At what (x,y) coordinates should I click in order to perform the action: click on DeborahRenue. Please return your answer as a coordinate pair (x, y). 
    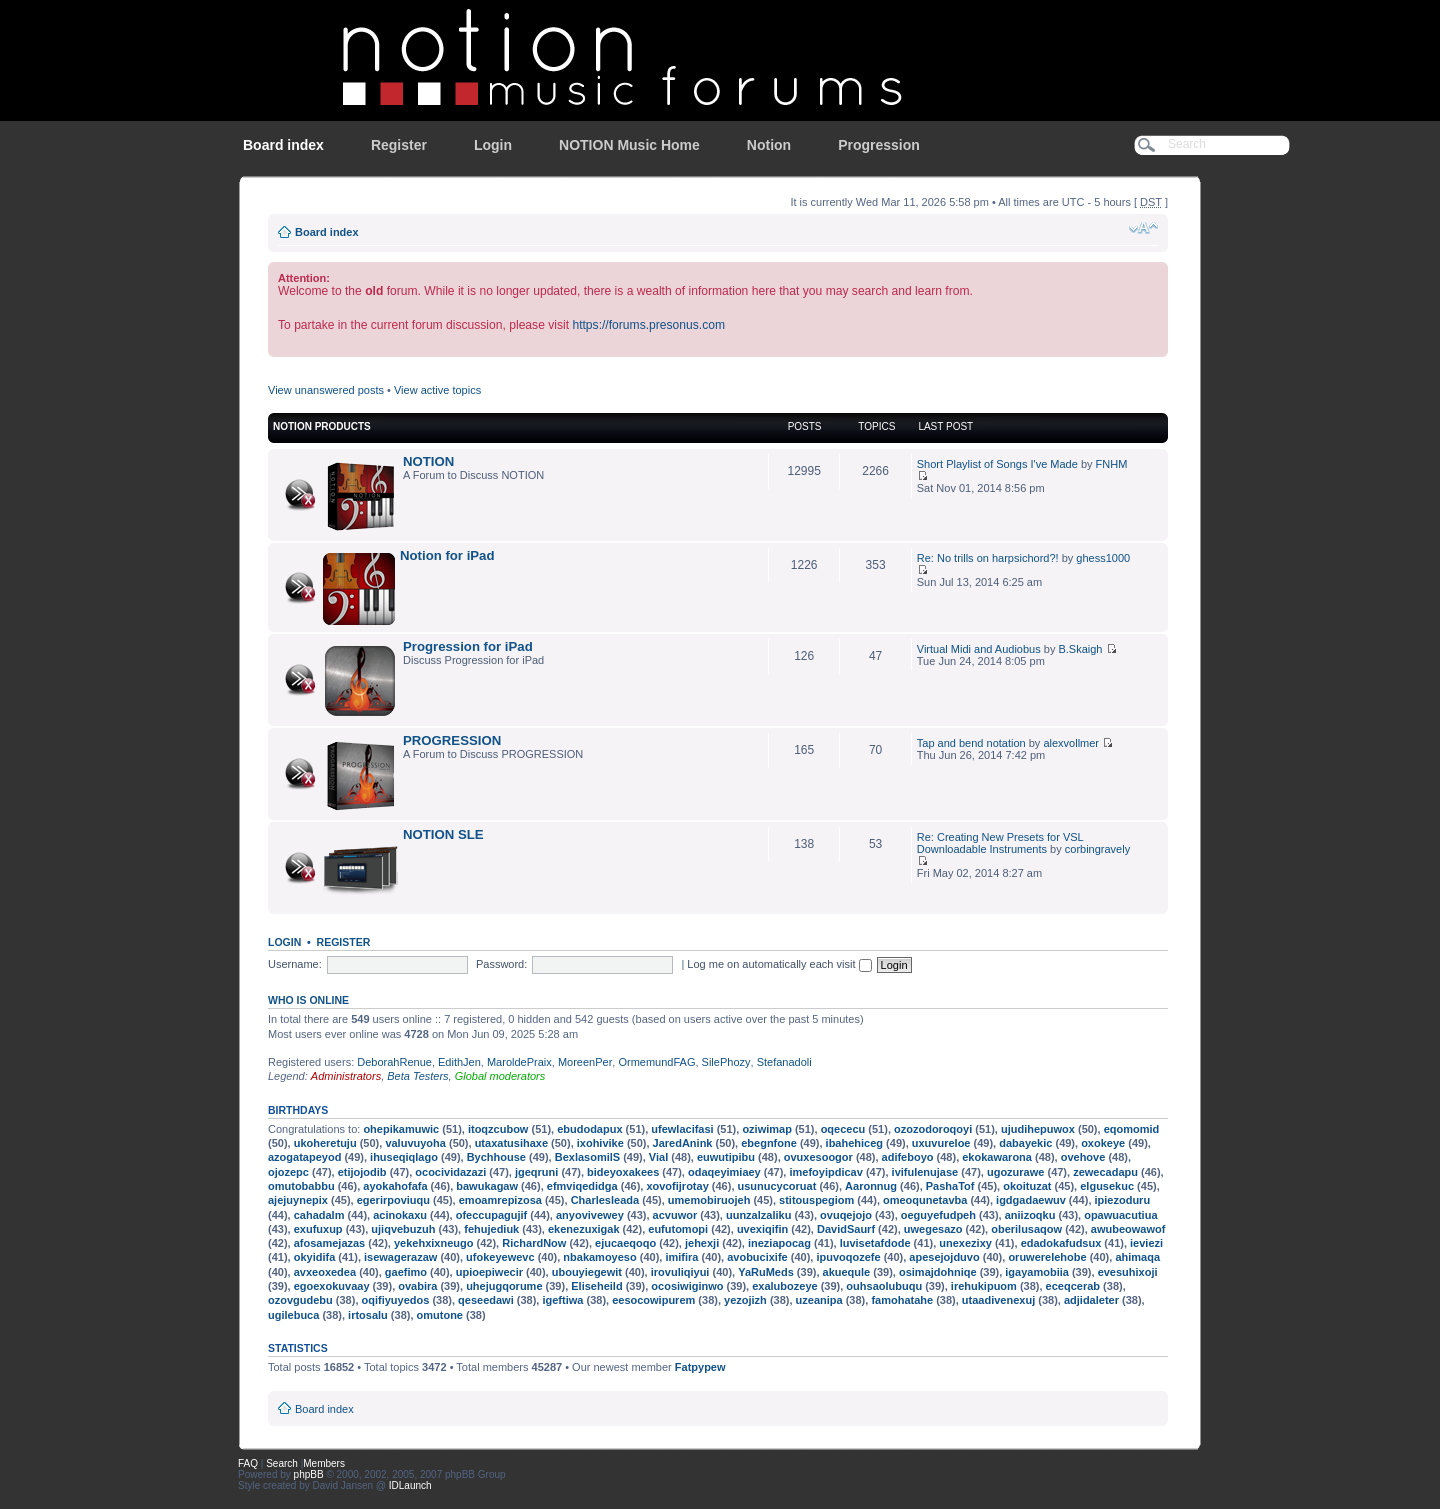
    Looking at the image, I should click on (394, 1062).